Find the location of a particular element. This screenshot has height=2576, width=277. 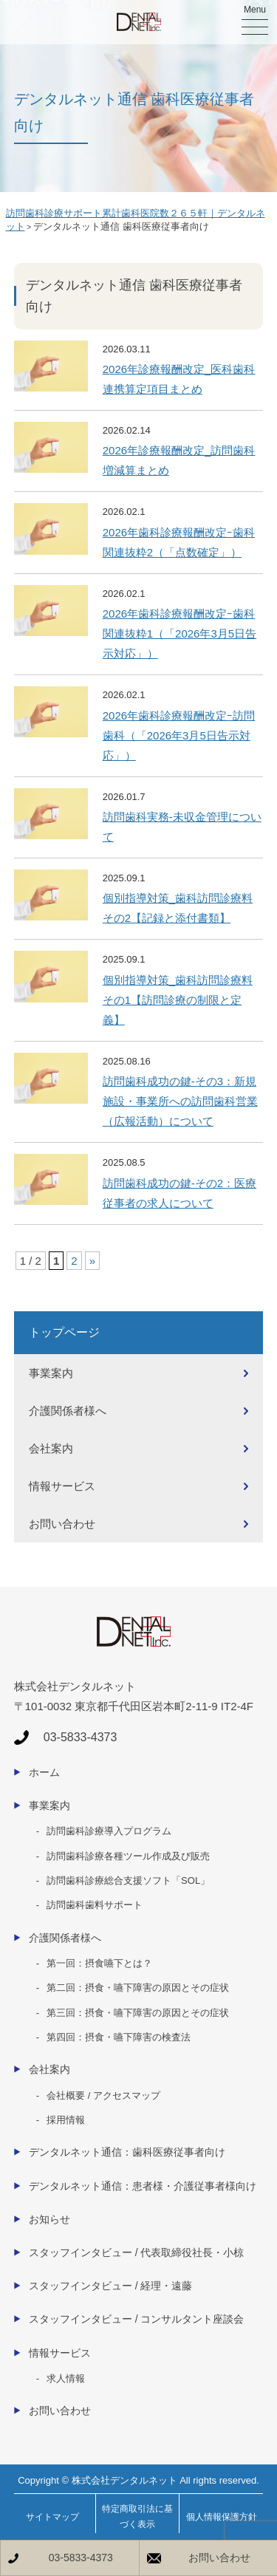

会社概要 / アクセスマップ is located at coordinates (103, 2095).